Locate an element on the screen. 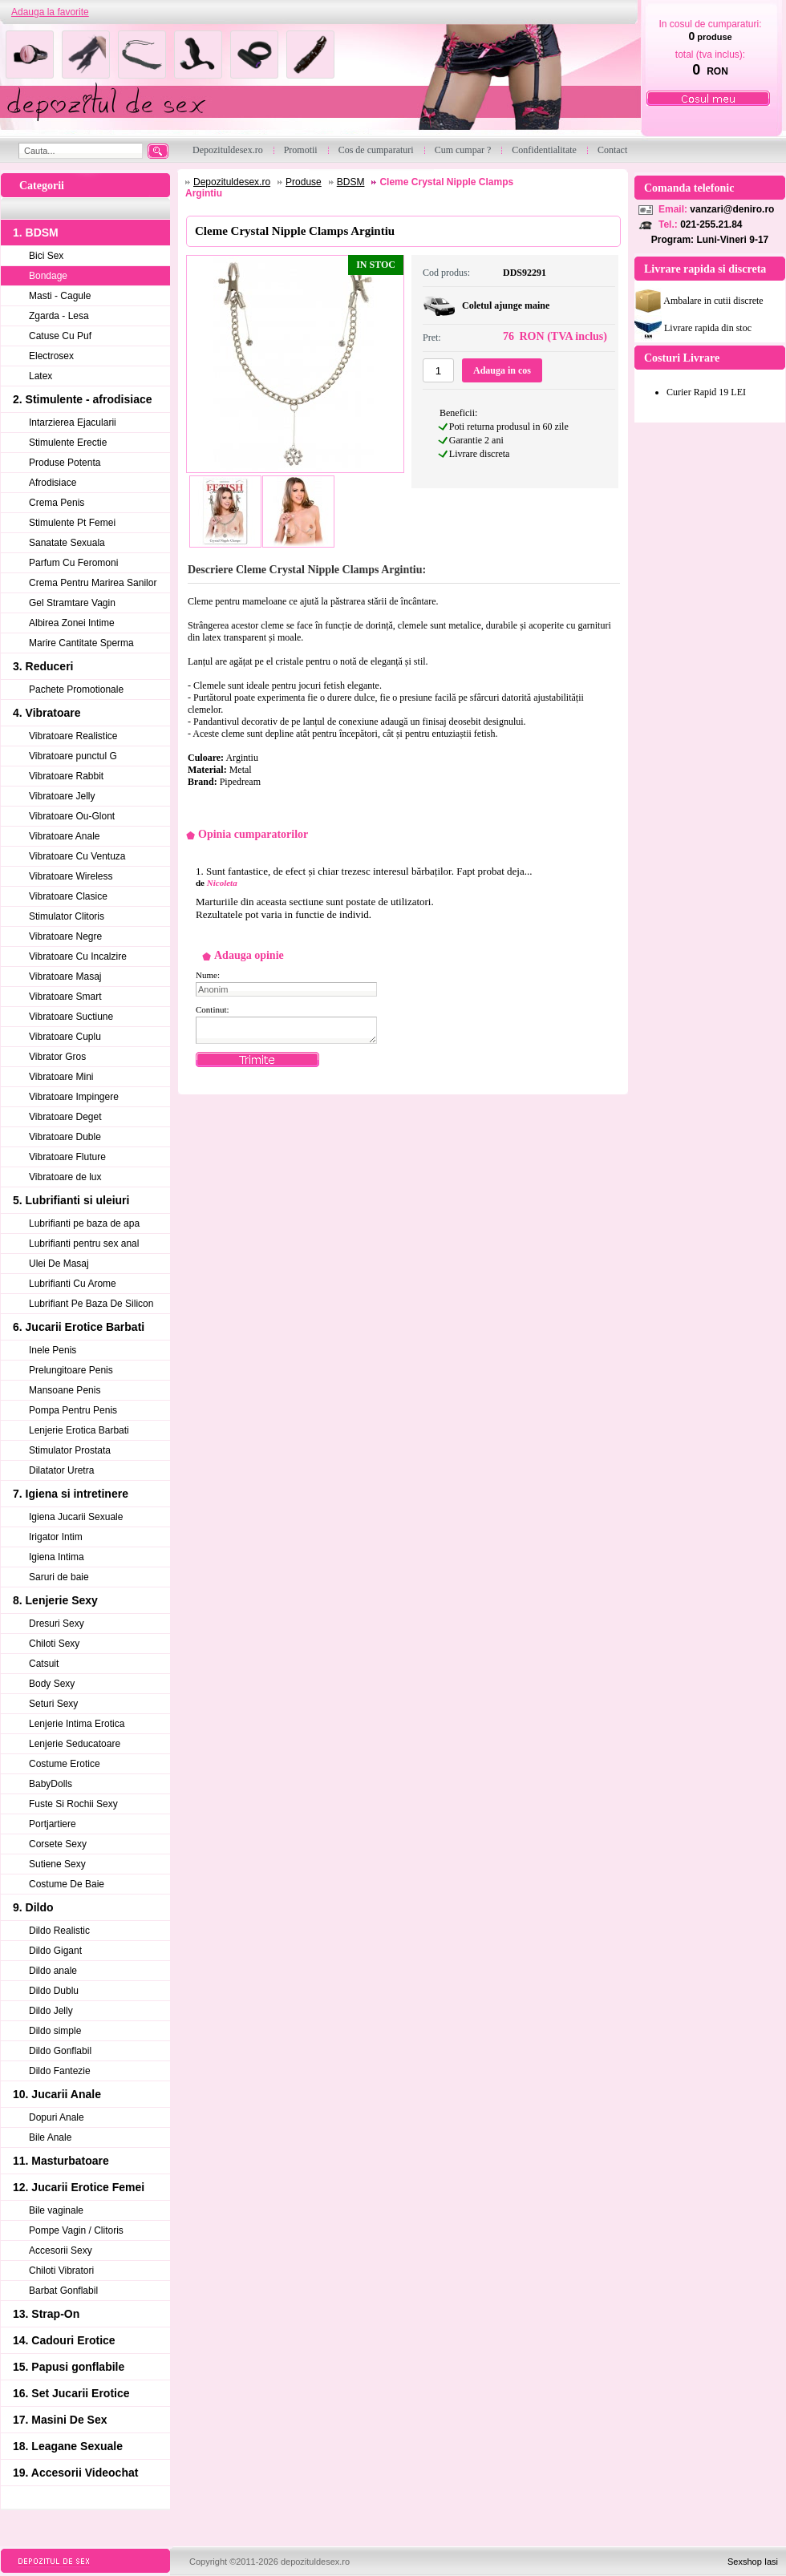 The width and height of the screenshot is (786, 2576). Costume De Baie is located at coordinates (66, 1884).